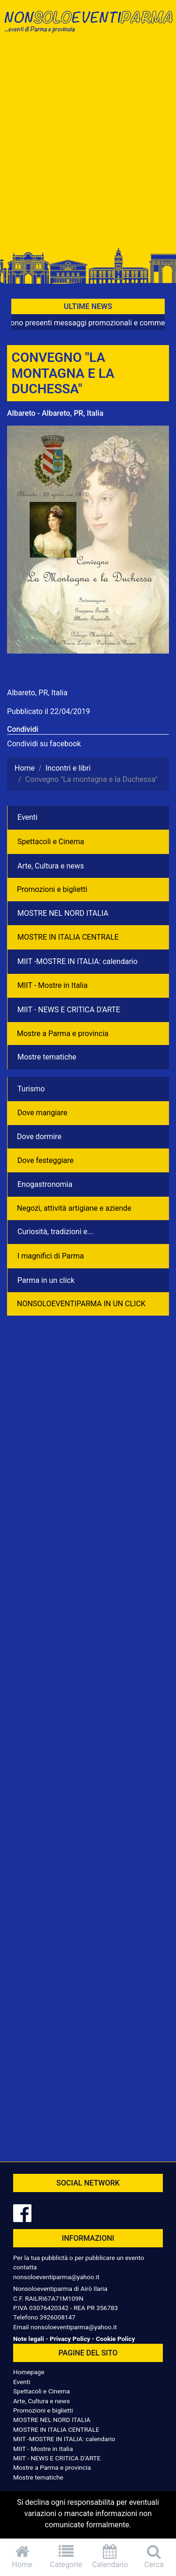  Describe the element at coordinates (50, 1255) in the screenshot. I see `I magnifici di Parma` at that location.